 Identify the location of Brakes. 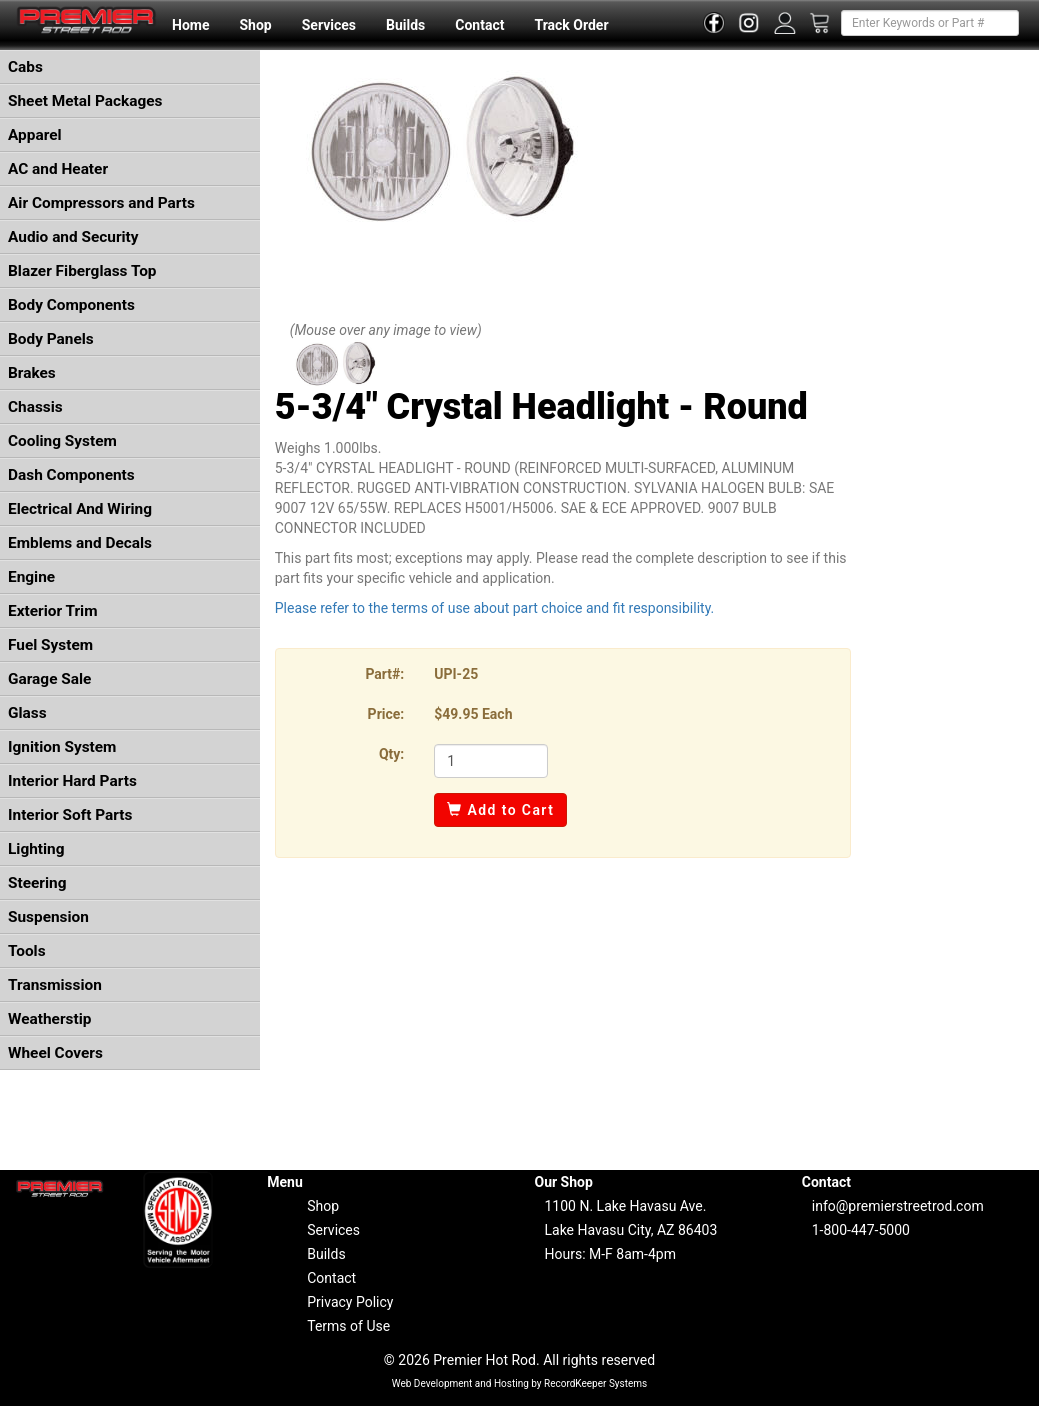
(32, 373).